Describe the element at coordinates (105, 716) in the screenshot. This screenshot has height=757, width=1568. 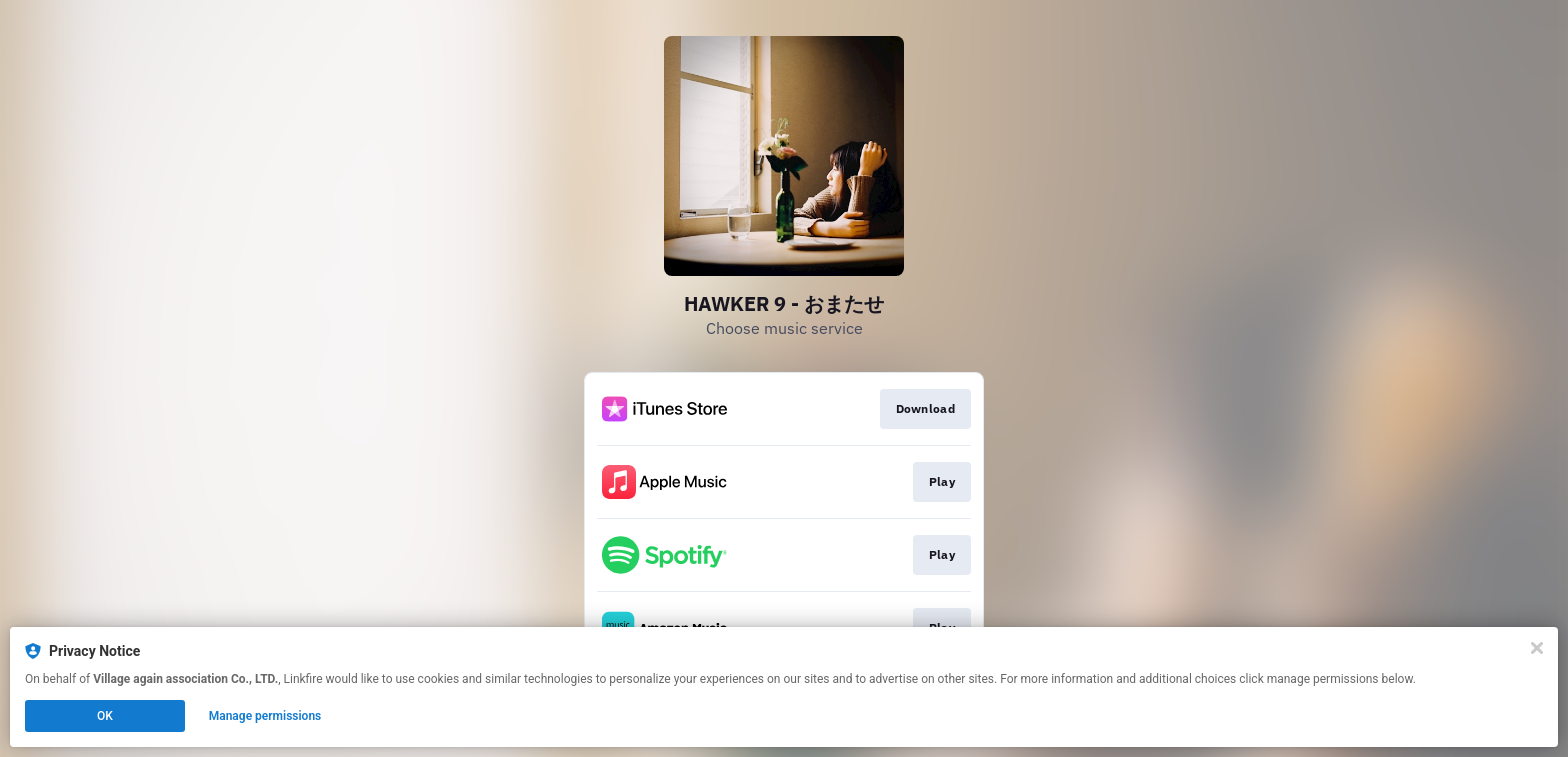
I see `OK` at that location.